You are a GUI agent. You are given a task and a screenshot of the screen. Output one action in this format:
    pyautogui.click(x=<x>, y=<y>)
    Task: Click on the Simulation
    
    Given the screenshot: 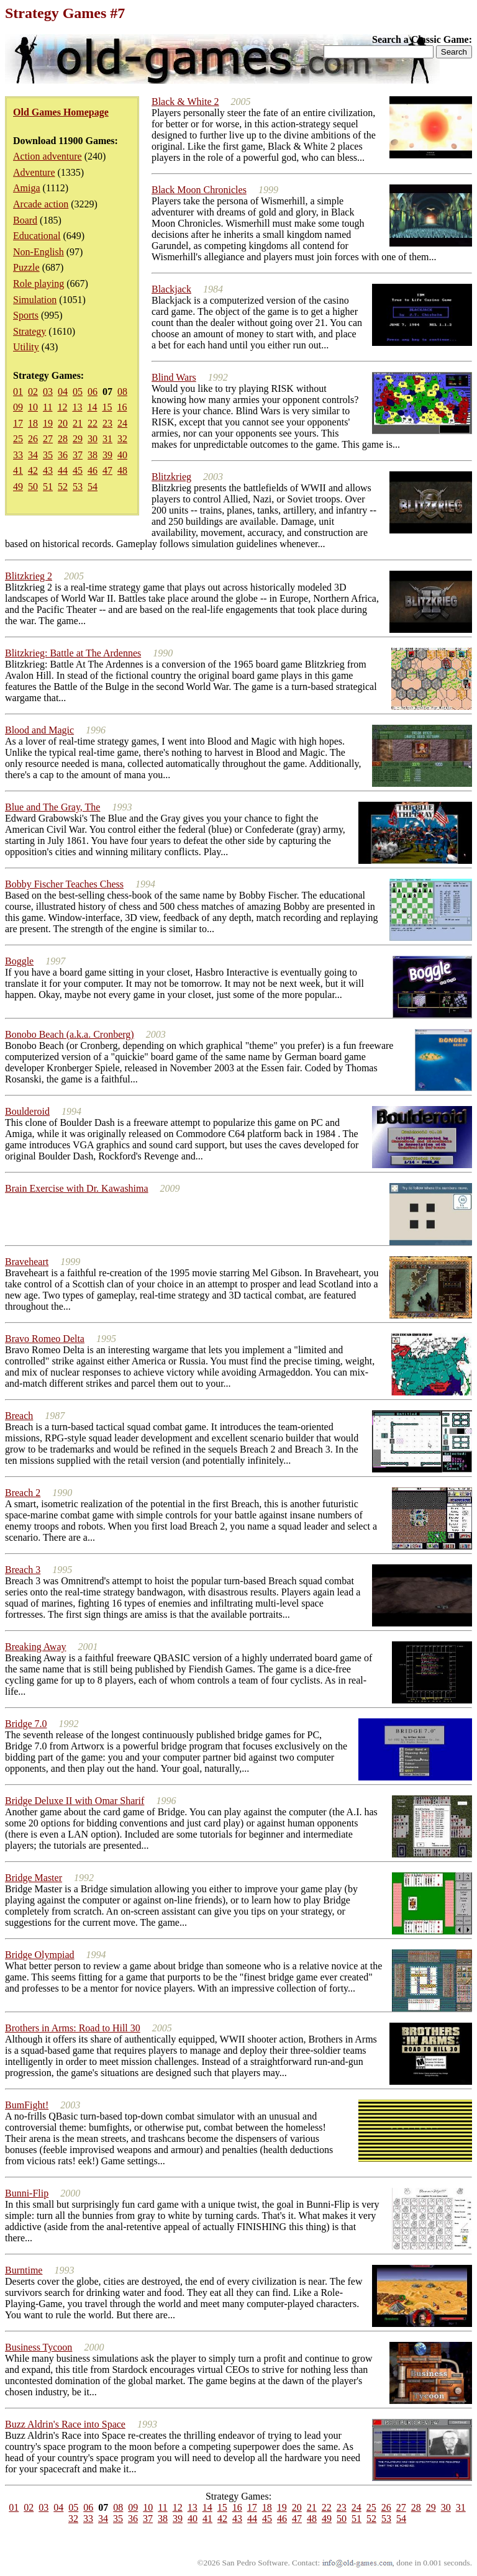 What is the action you would take?
    pyautogui.click(x=35, y=299)
    